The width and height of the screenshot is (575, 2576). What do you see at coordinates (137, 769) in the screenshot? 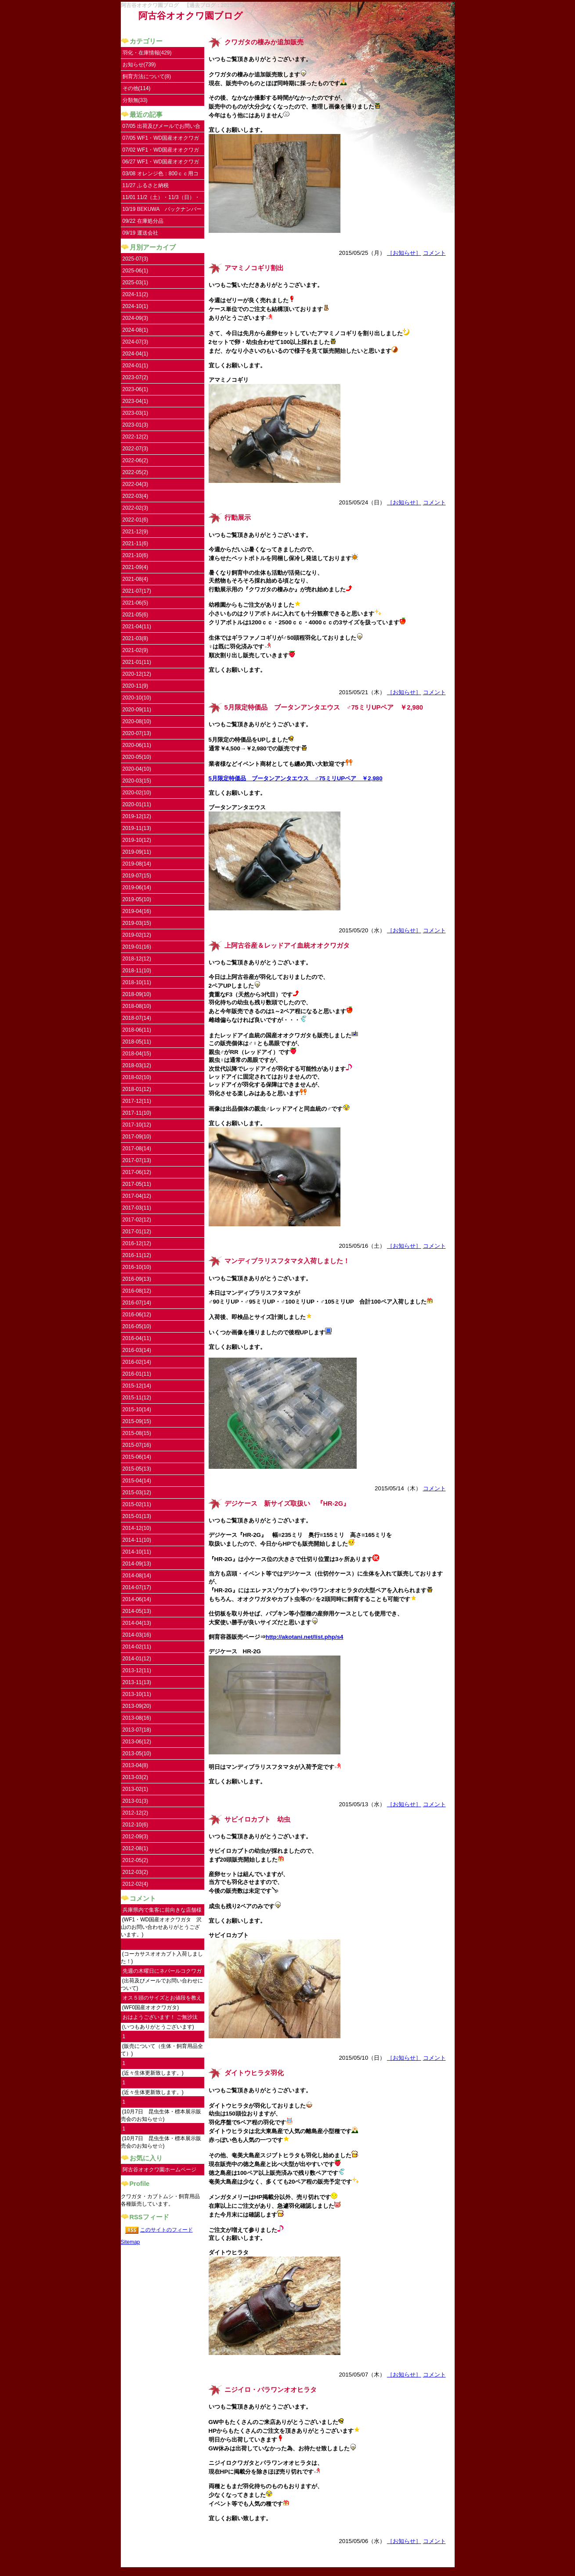
I see `2020-04(10)` at bounding box center [137, 769].